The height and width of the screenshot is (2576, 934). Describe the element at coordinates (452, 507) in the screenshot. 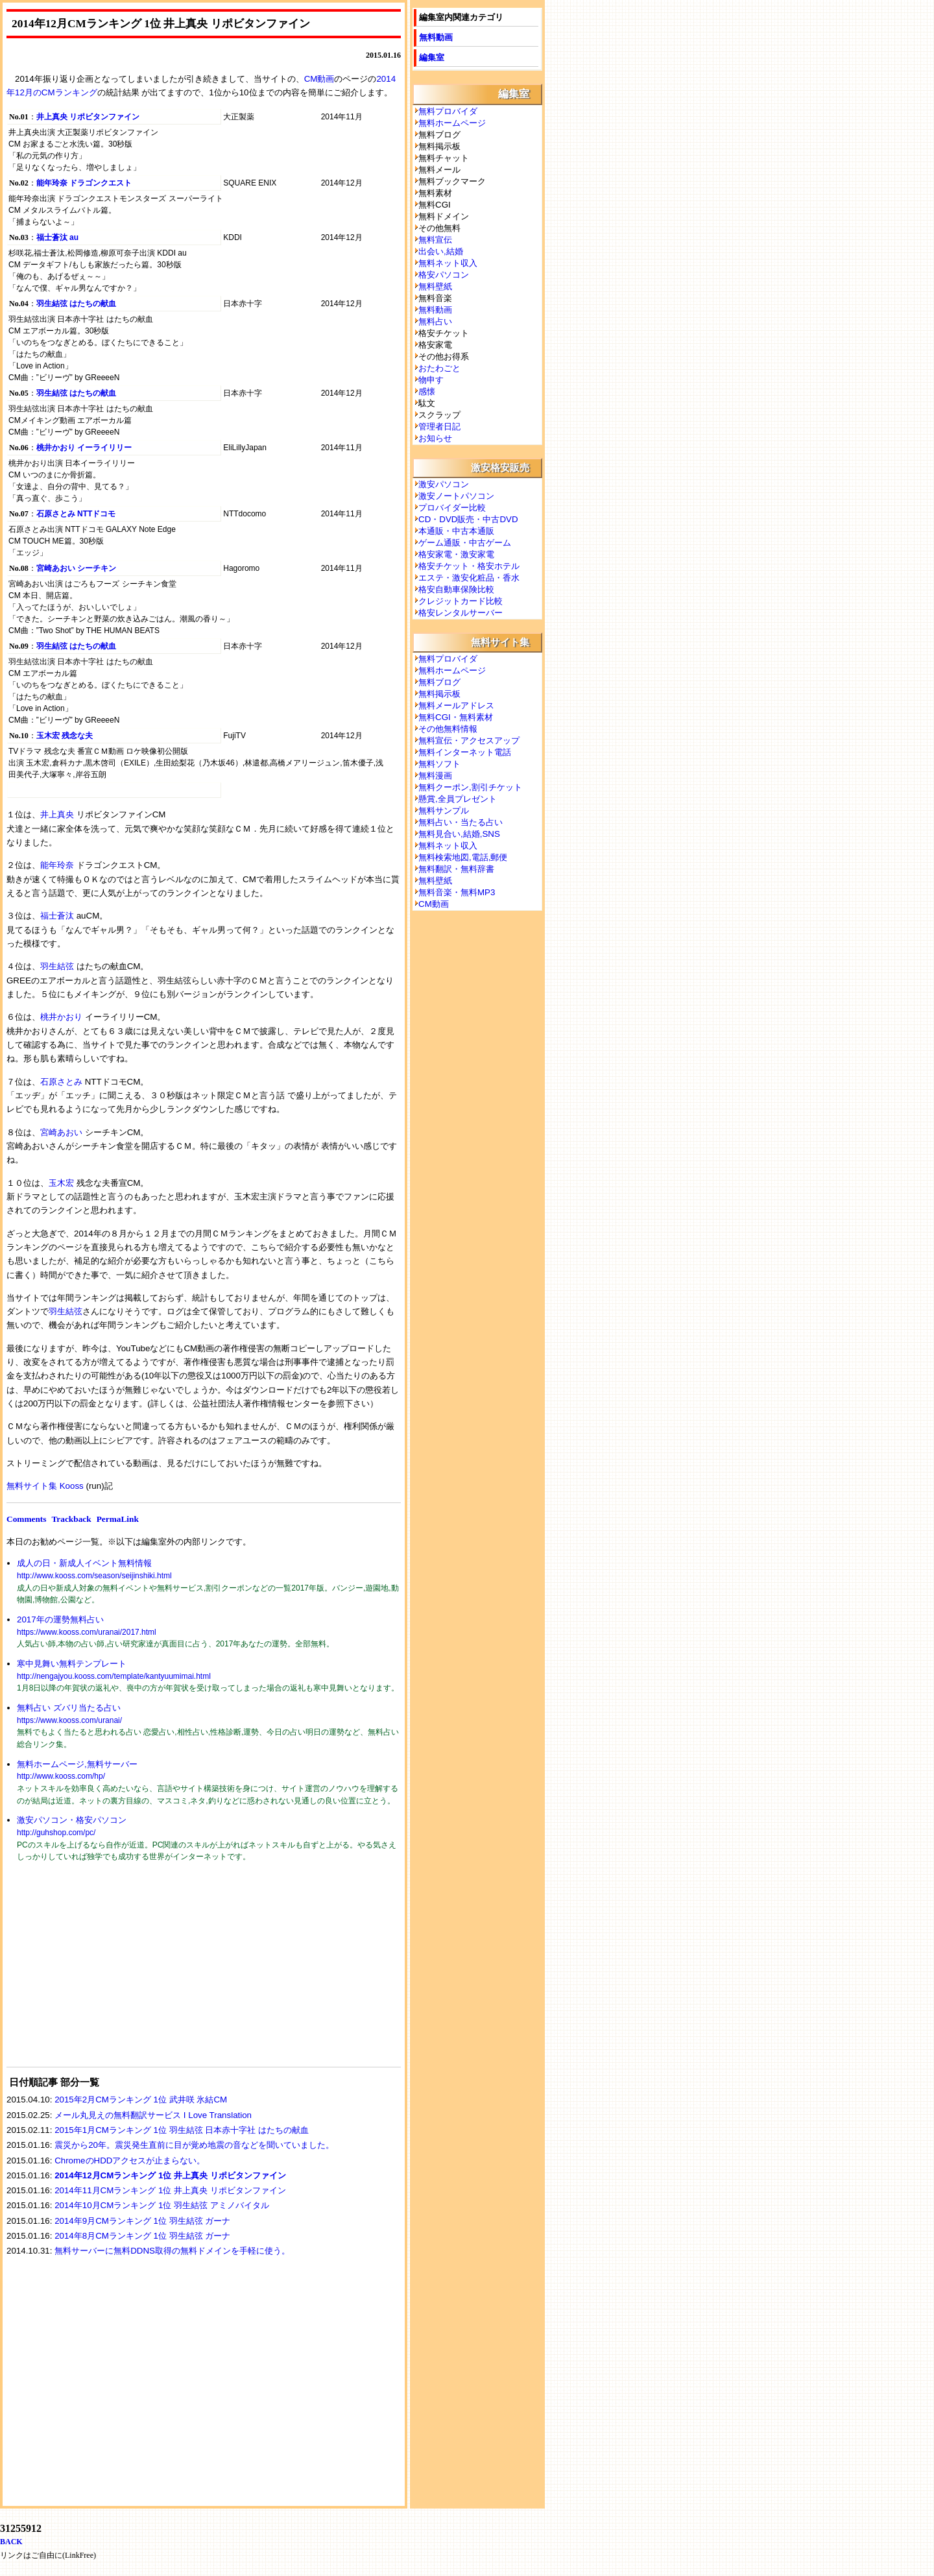

I see `プロバイダー比較` at that location.